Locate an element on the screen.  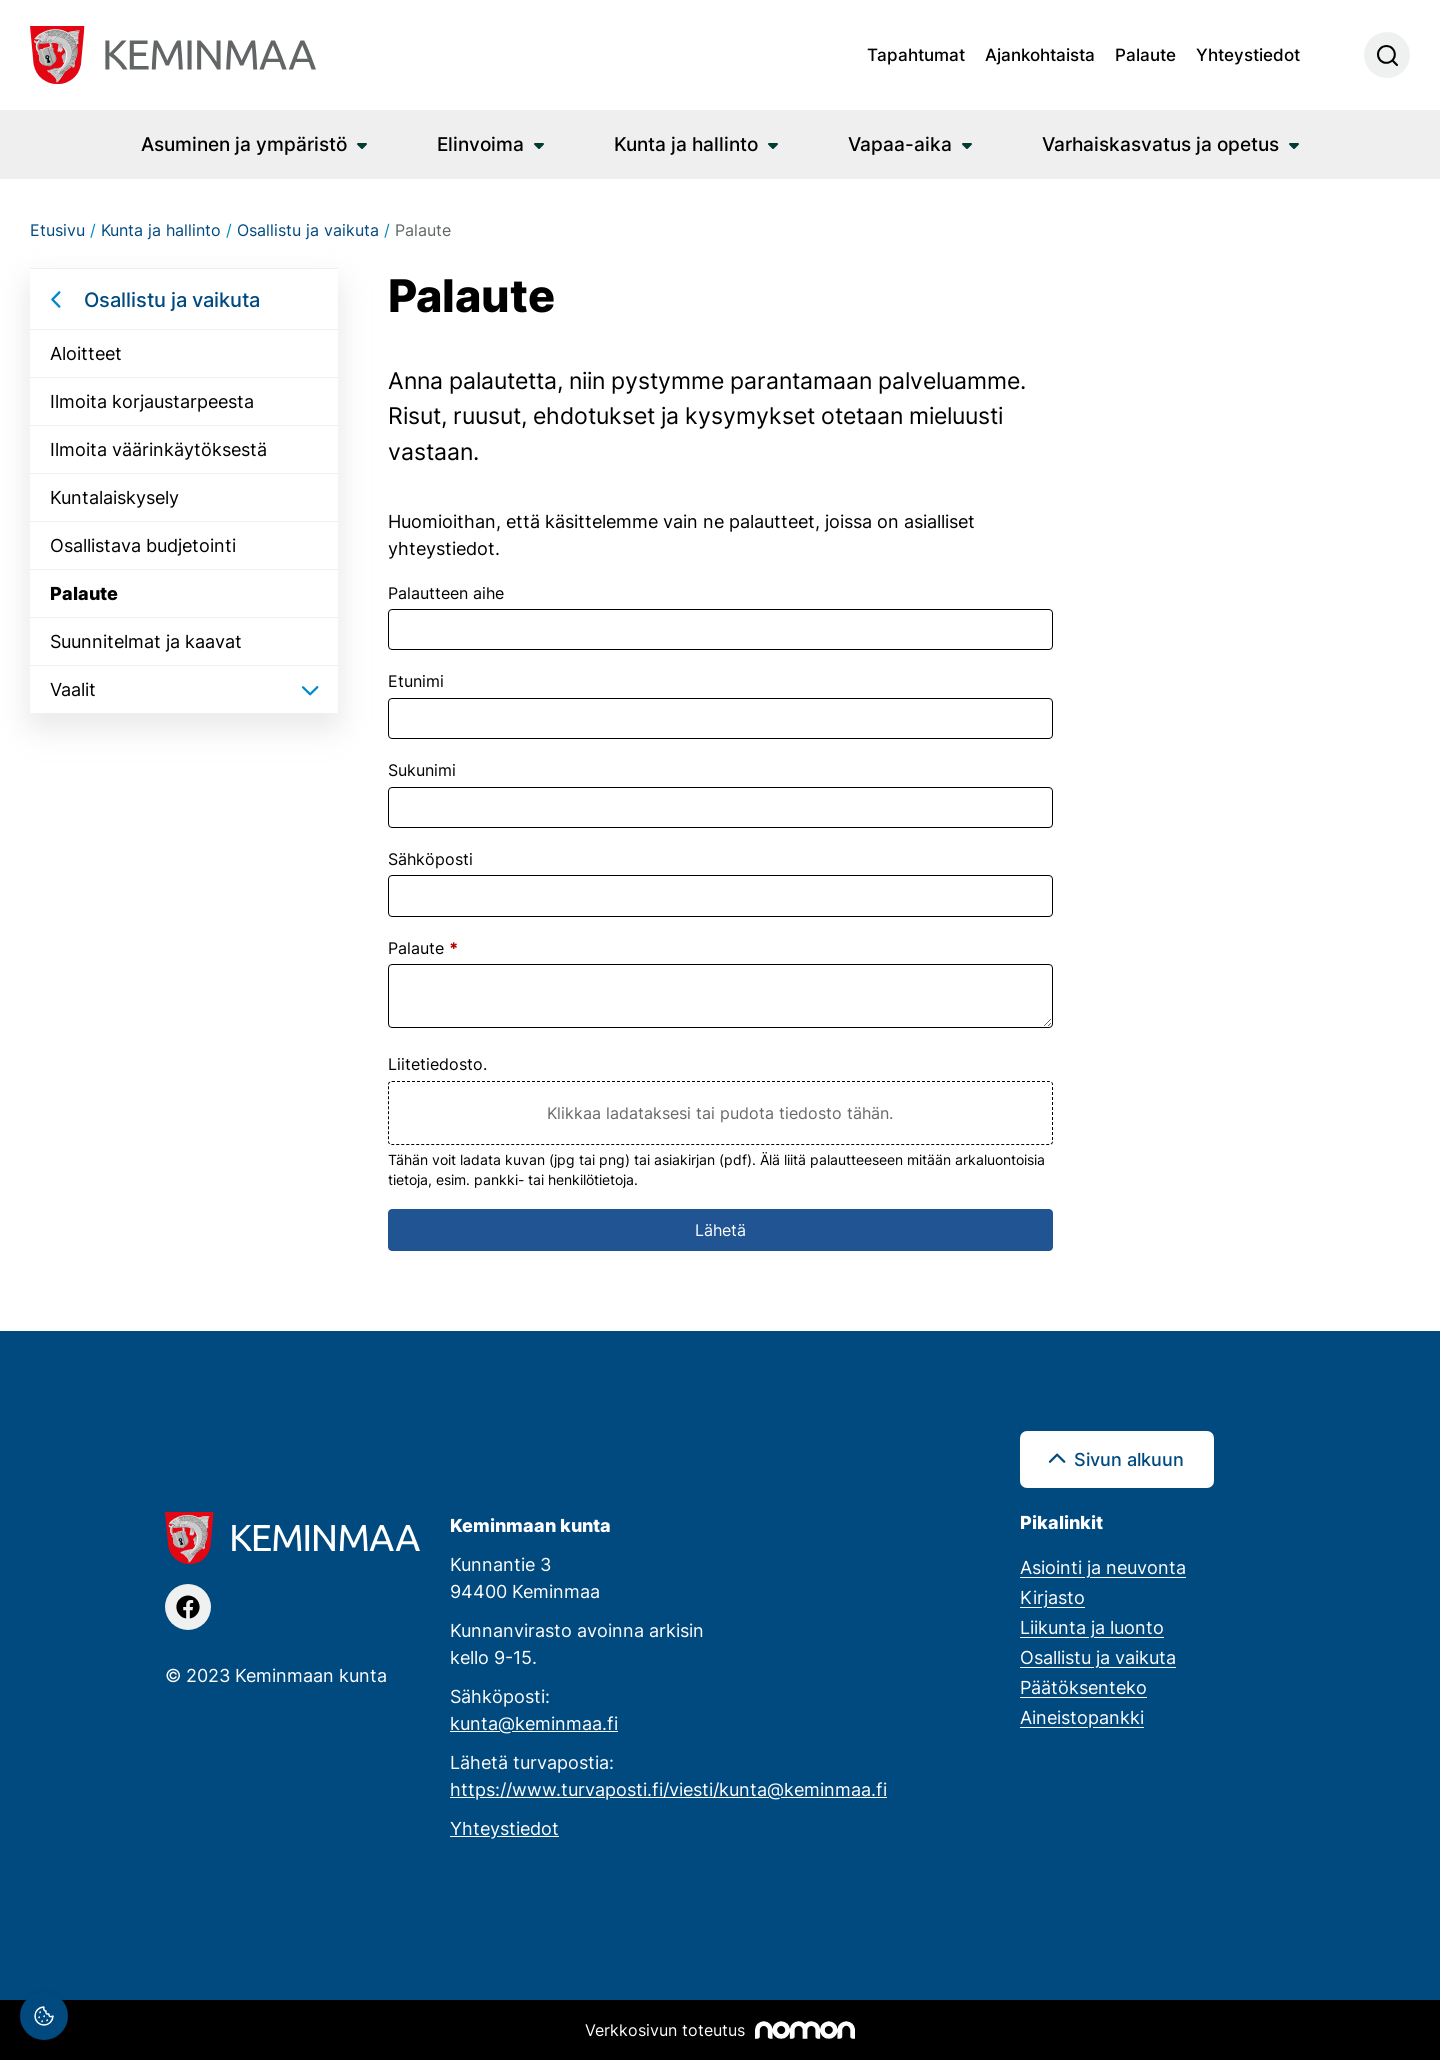
Asiointi ja neuvonta is located at coordinates (1103, 1567).